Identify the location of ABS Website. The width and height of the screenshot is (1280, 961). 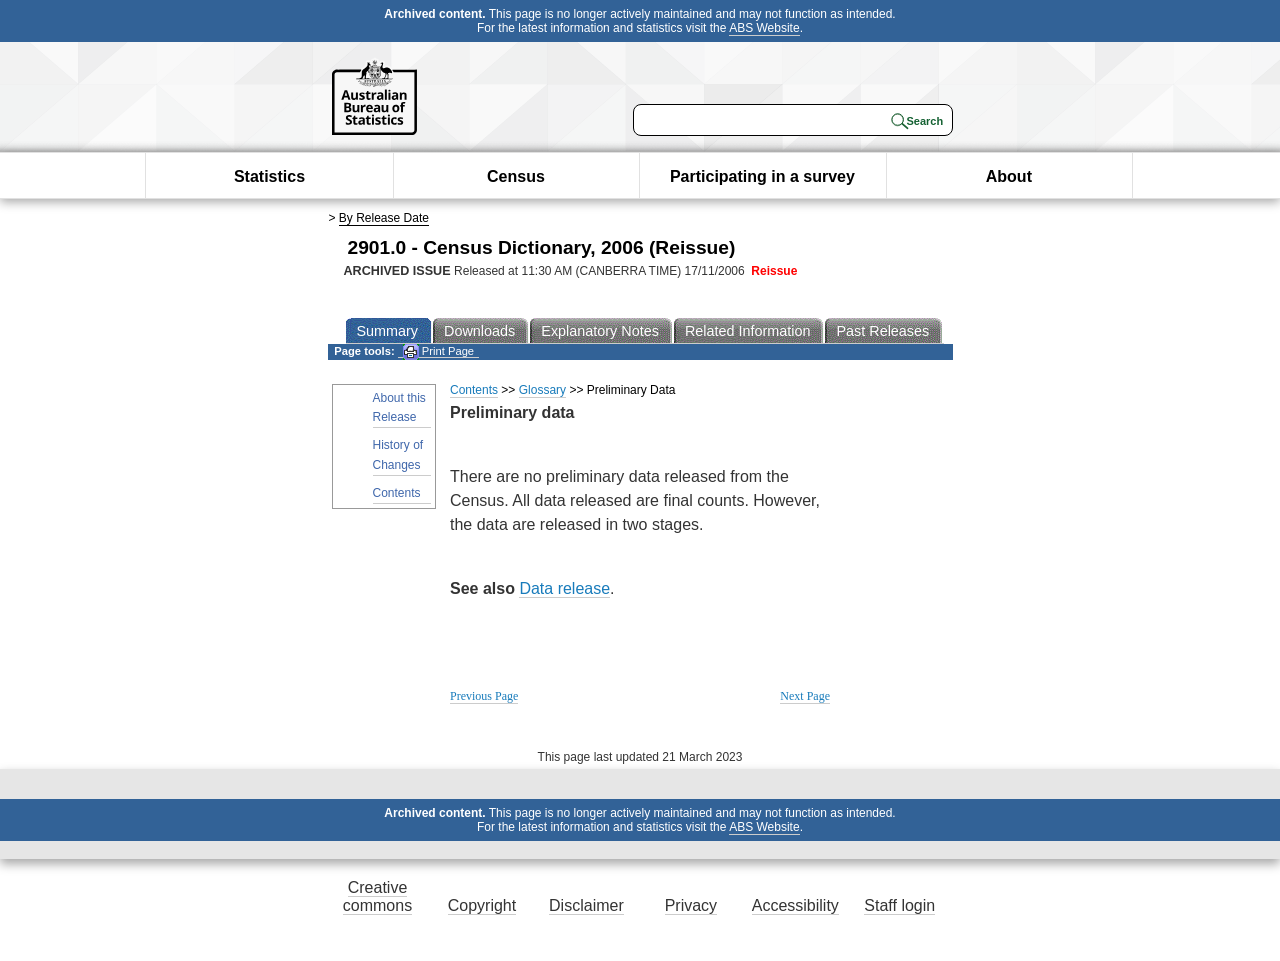
(764, 28).